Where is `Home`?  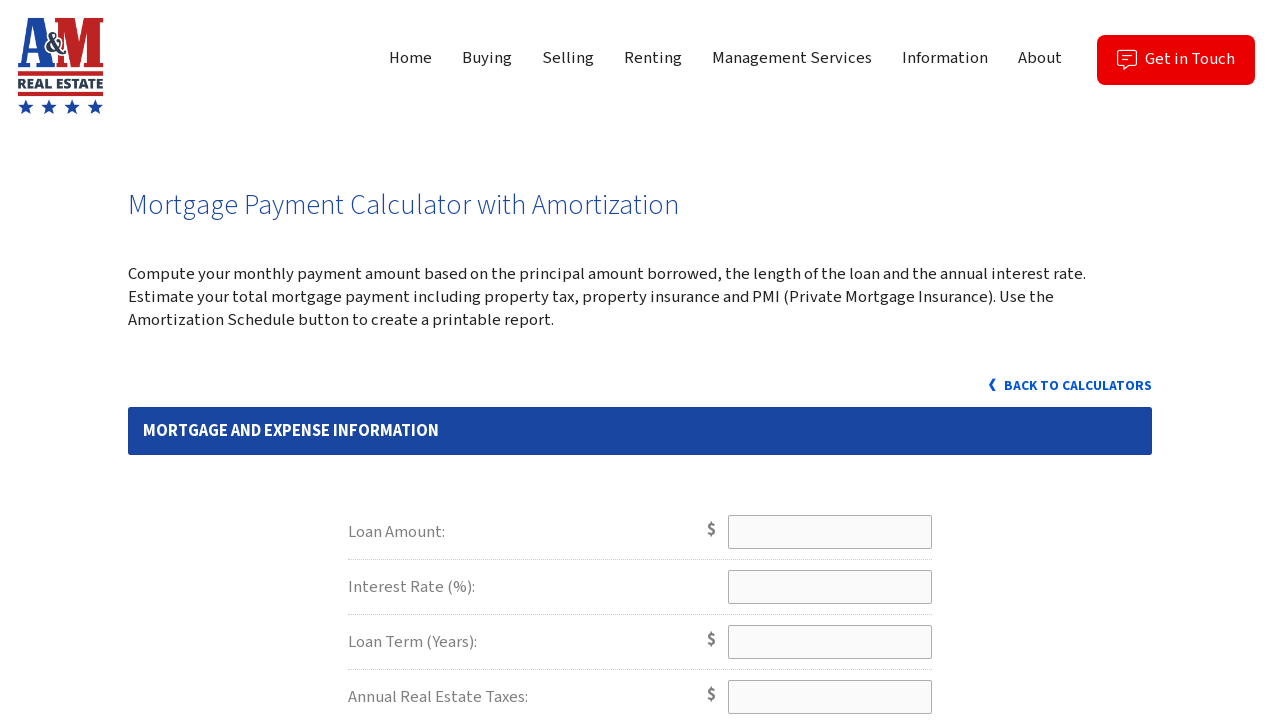 Home is located at coordinates (410, 58).